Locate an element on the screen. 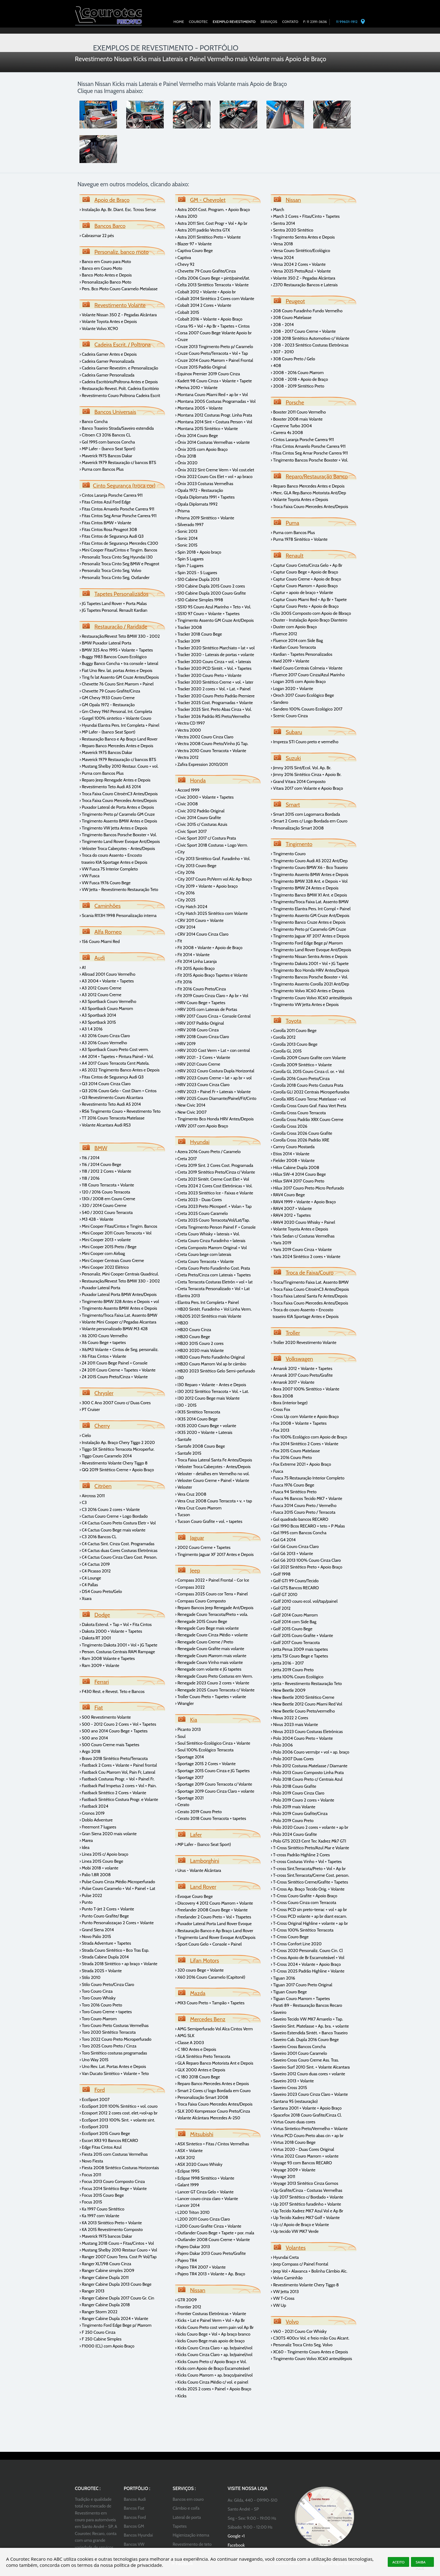 The height and width of the screenshot is (2576, 440). › Compass 2025 Couro cor Terra + Painel is located at coordinates (211, 1594).